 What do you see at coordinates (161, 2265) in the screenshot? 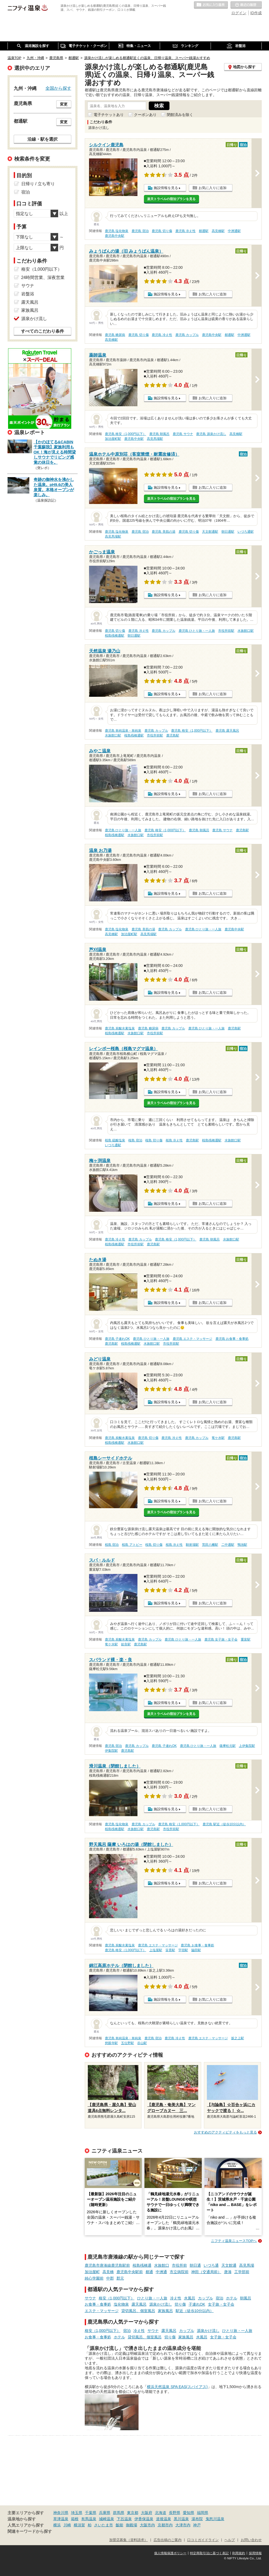
I see `水族館口` at bounding box center [161, 2265].